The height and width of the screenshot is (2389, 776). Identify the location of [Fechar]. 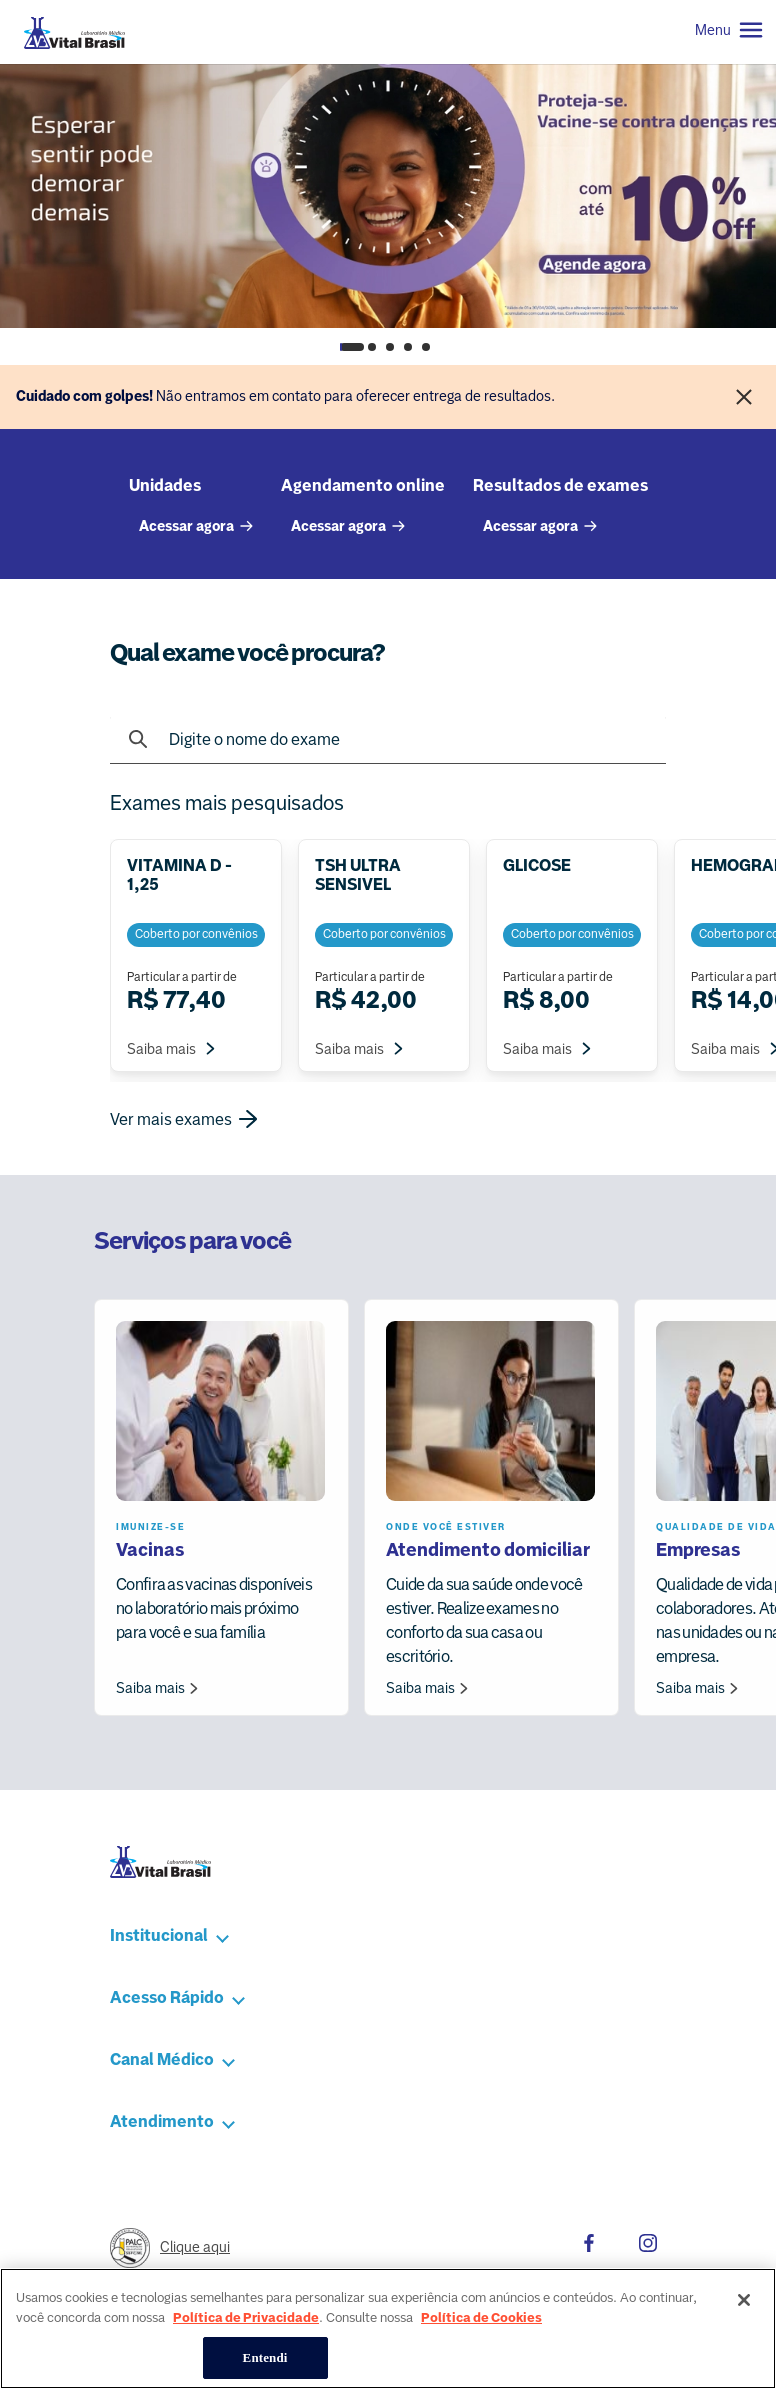
(744, 397).